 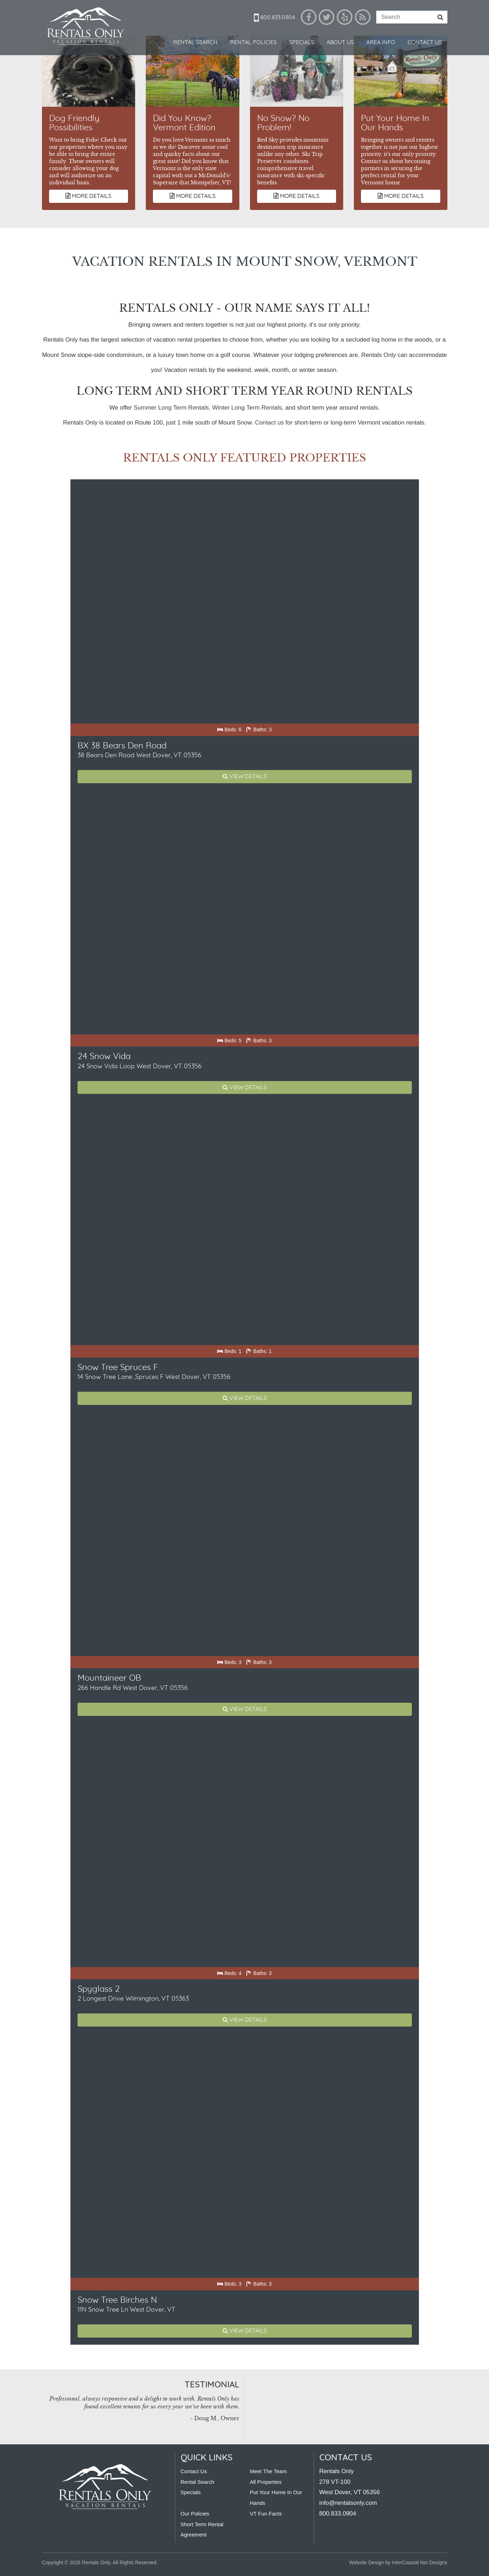 What do you see at coordinates (366, 2562) in the screenshot?
I see `Website Design` at bounding box center [366, 2562].